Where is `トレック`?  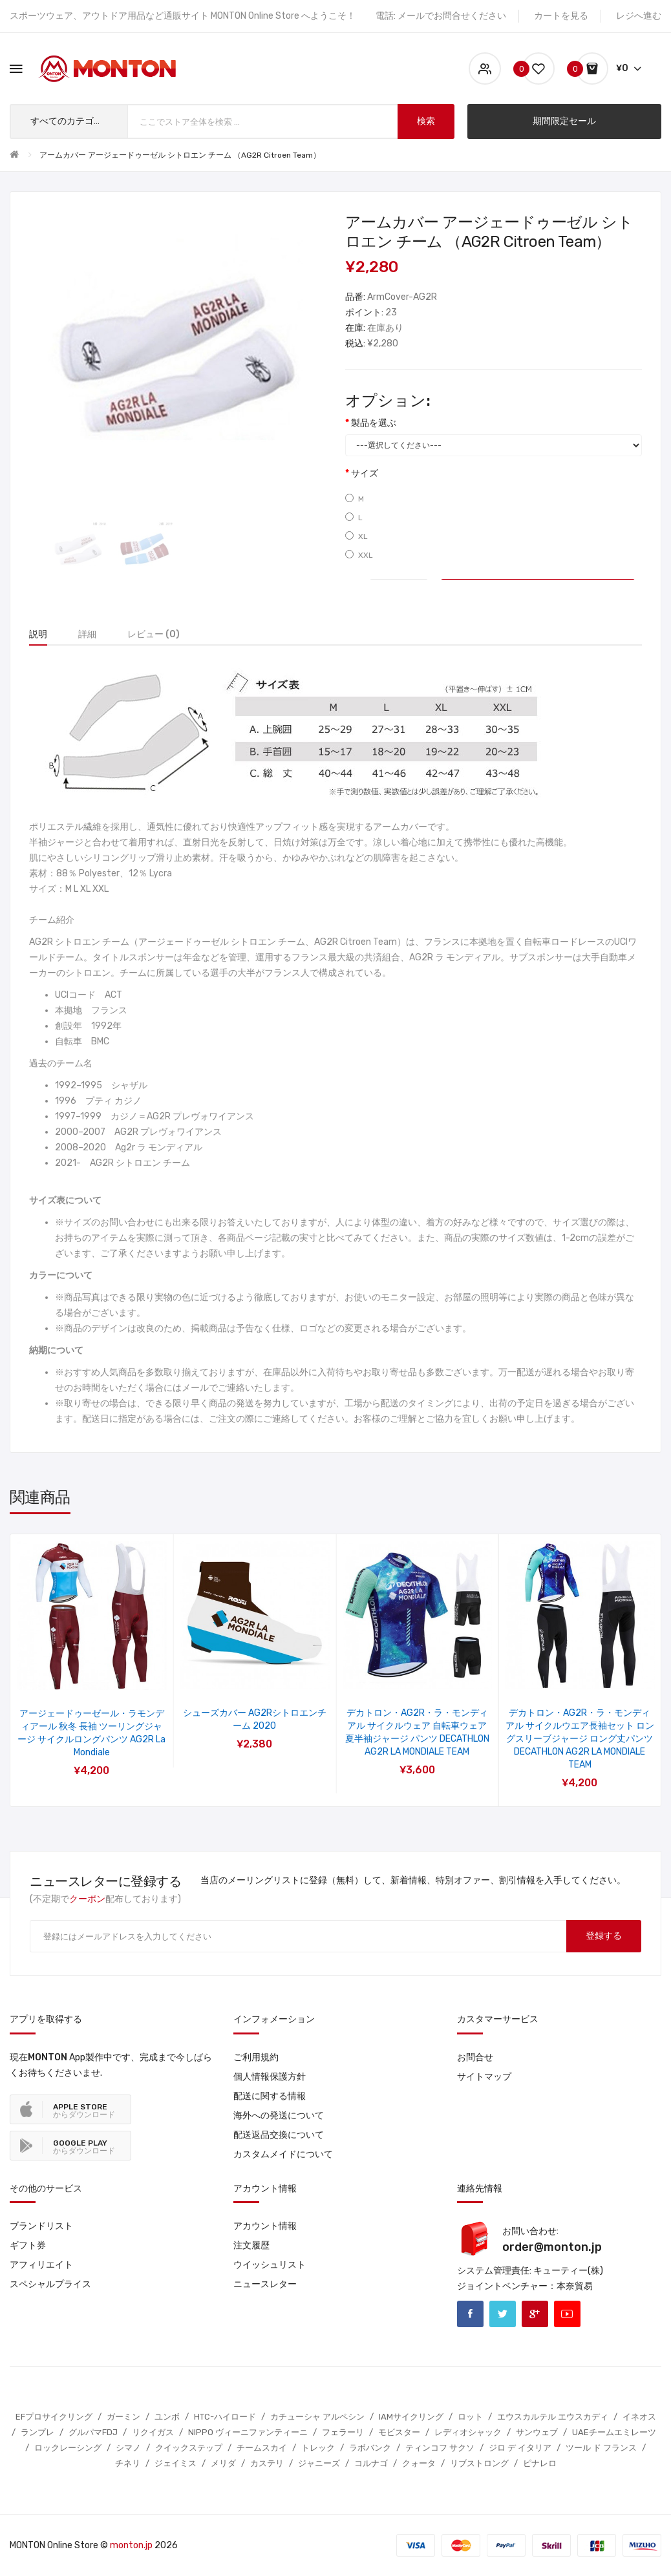 トレック is located at coordinates (318, 2448).